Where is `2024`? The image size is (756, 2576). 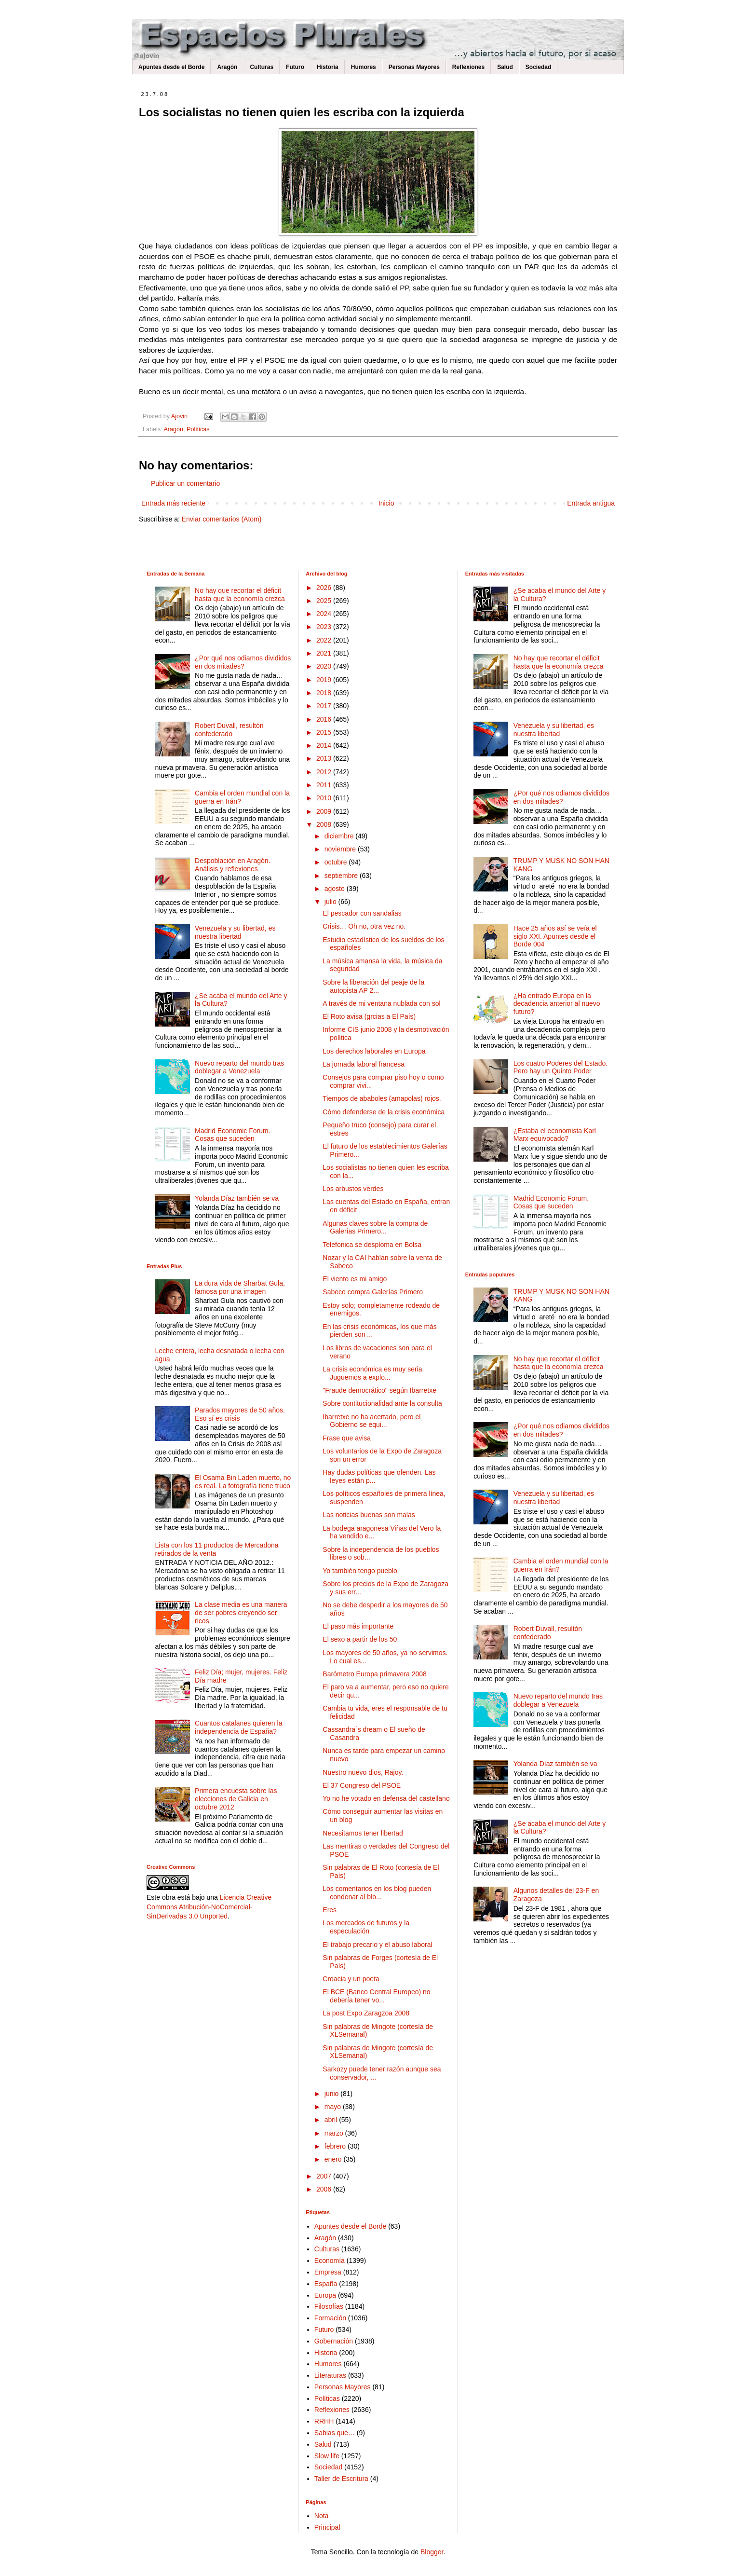 2024 is located at coordinates (324, 613).